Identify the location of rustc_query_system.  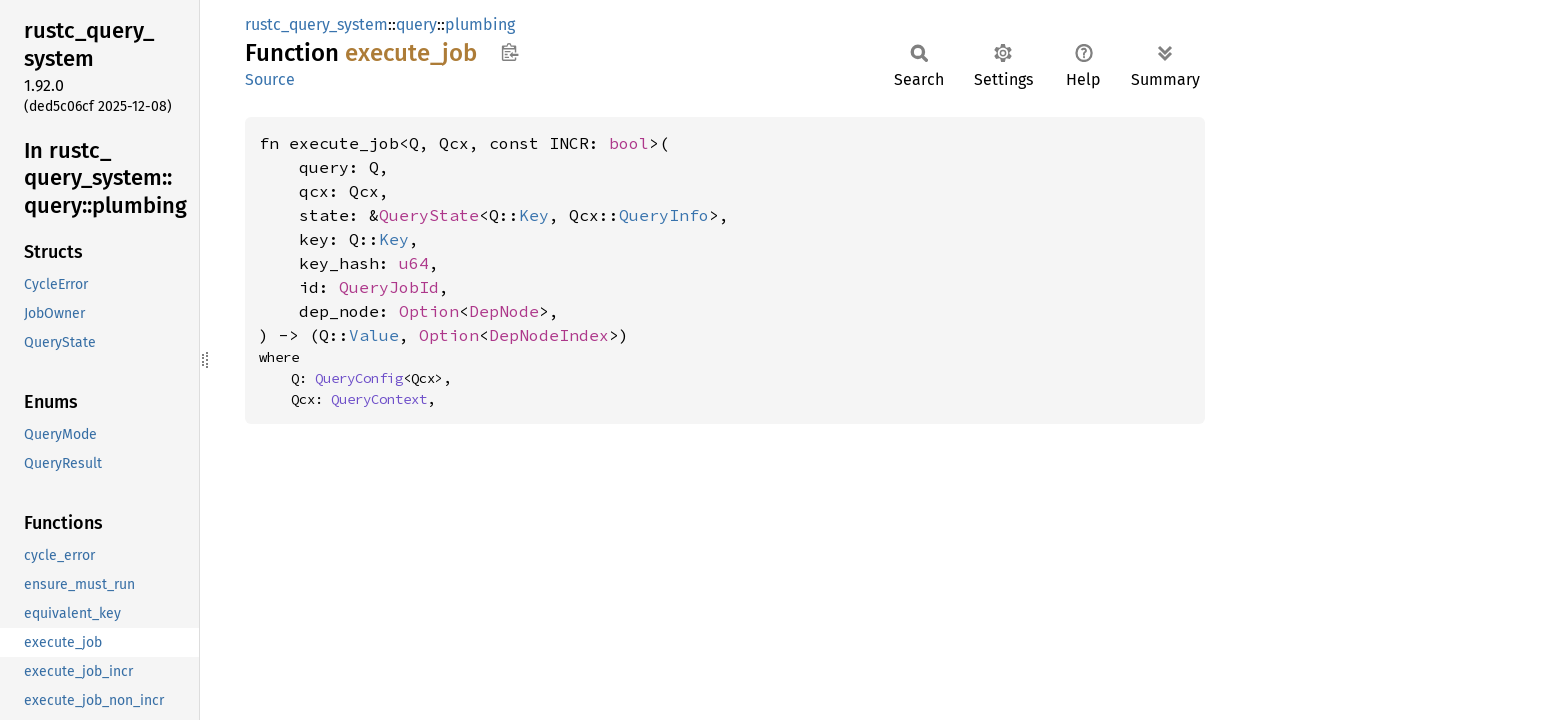
(316, 24).